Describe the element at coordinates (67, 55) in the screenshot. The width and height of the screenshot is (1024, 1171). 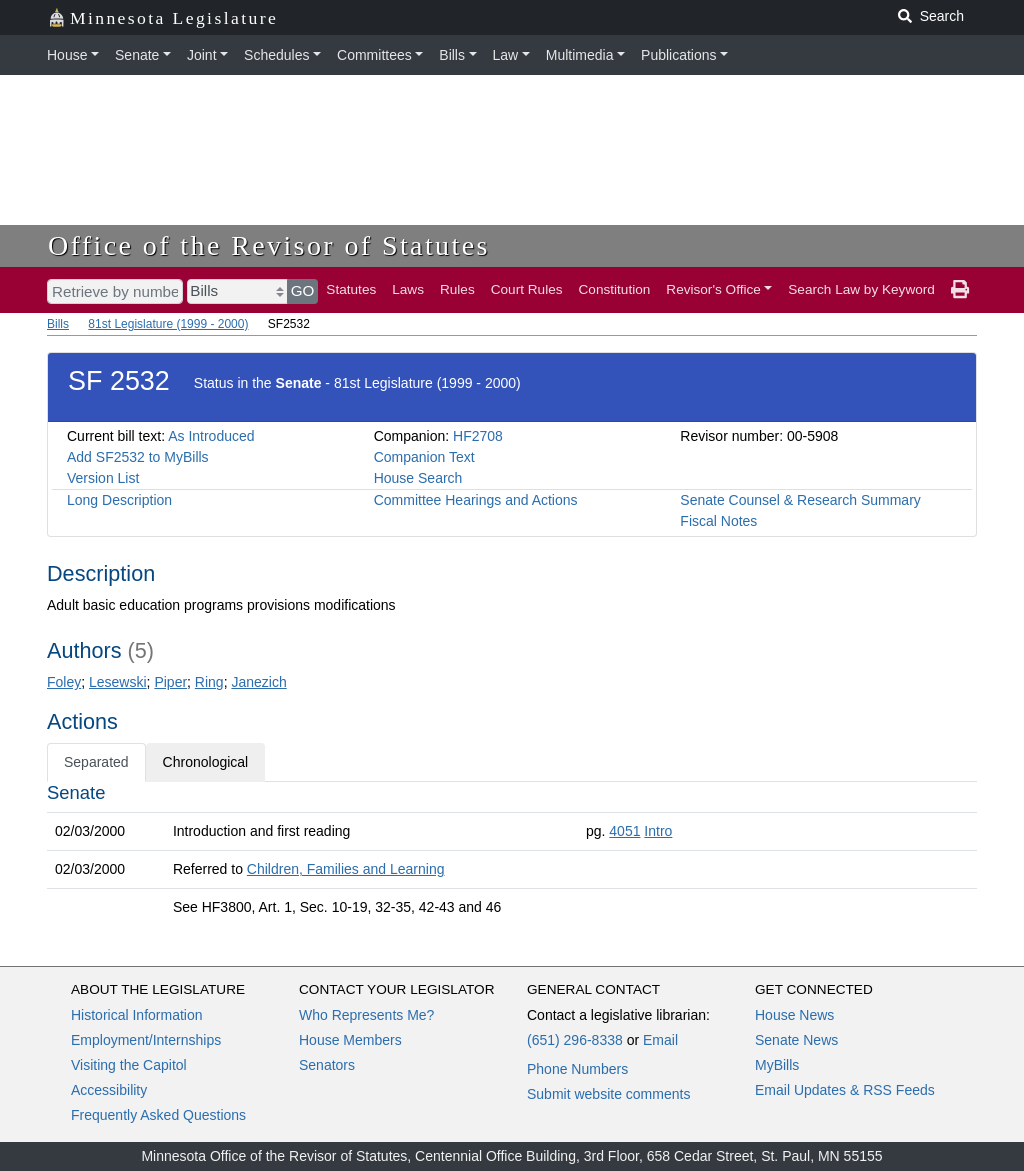
I see `House` at that location.